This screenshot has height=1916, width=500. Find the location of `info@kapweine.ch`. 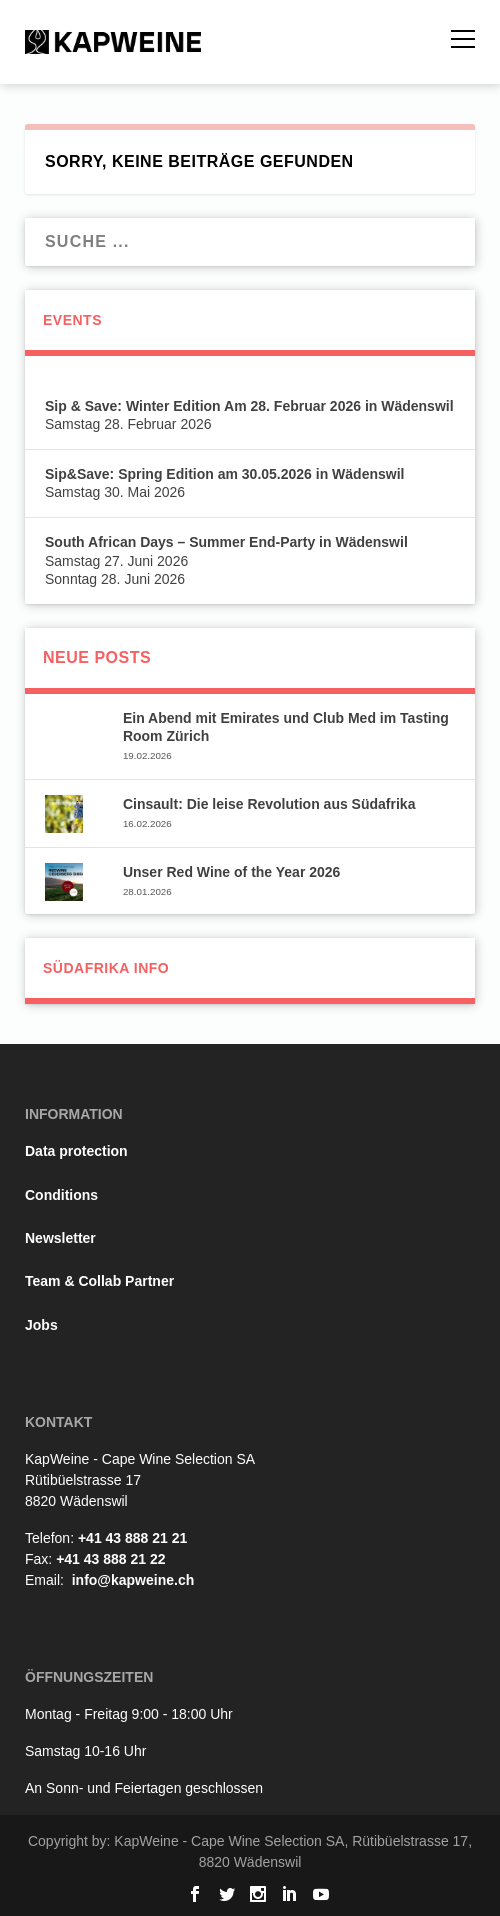

info@kapweine.ch is located at coordinates (133, 1580).